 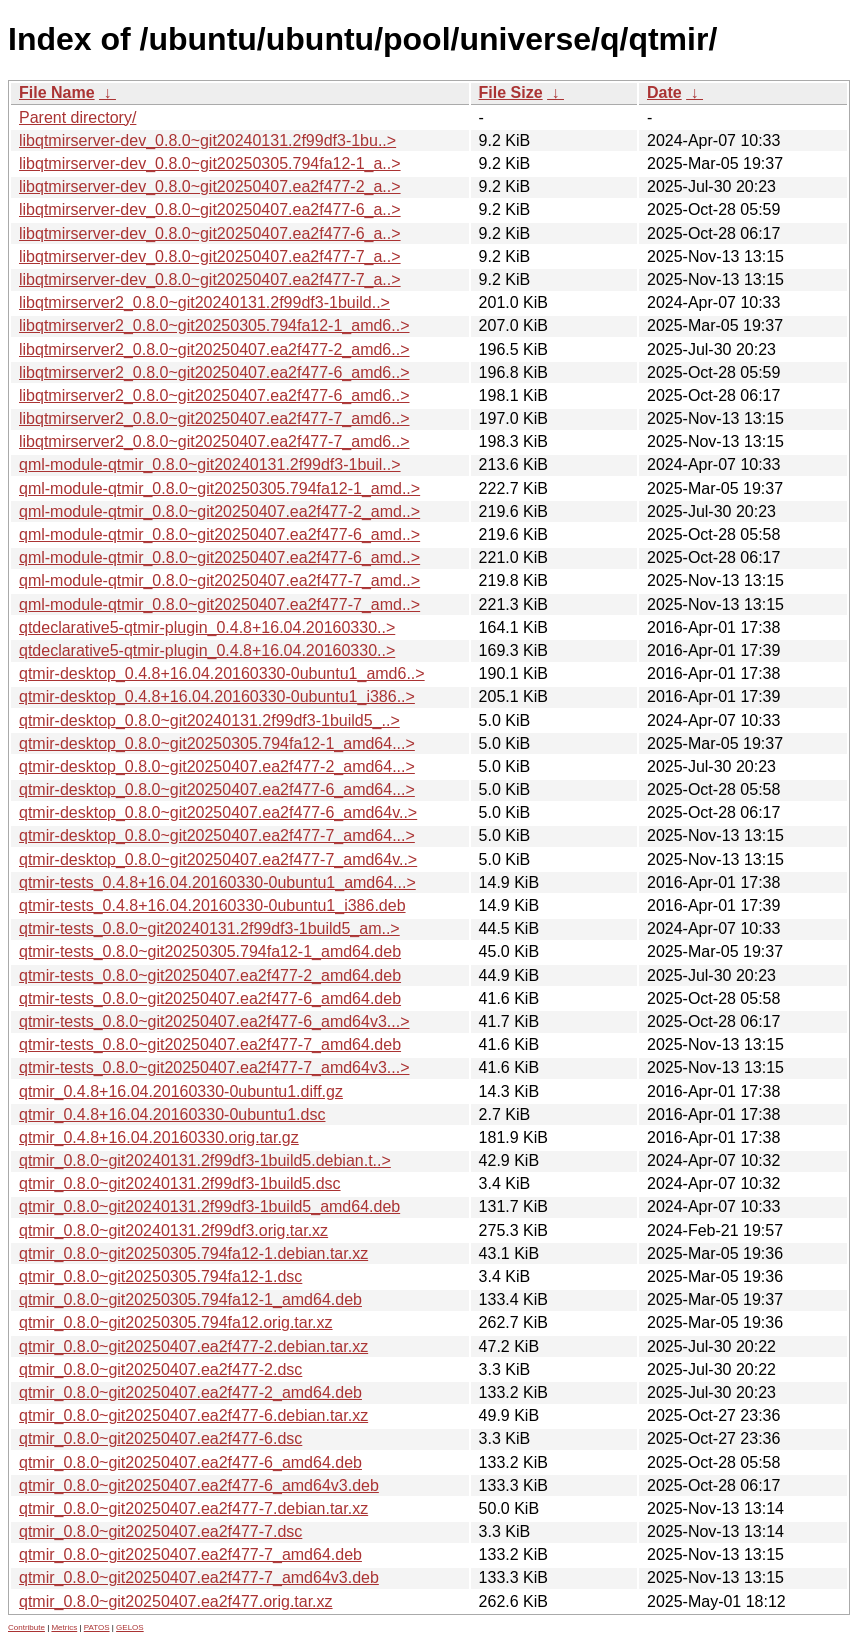 I want to click on qtmir_0.8.0~git20250305.794fa12-1_amd64.deb, so click(x=190, y=1299).